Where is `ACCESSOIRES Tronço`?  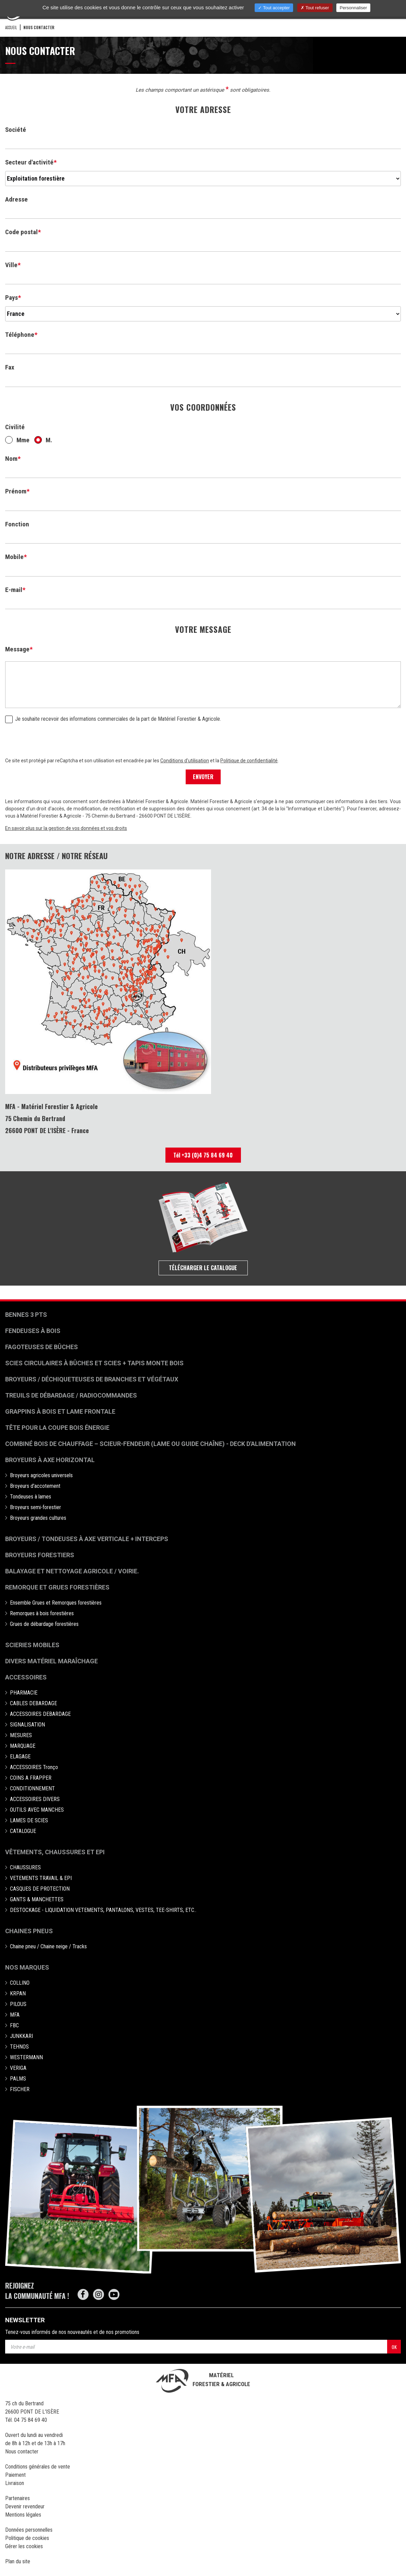 ACCESSOIRES Tronço is located at coordinates (34, 1767).